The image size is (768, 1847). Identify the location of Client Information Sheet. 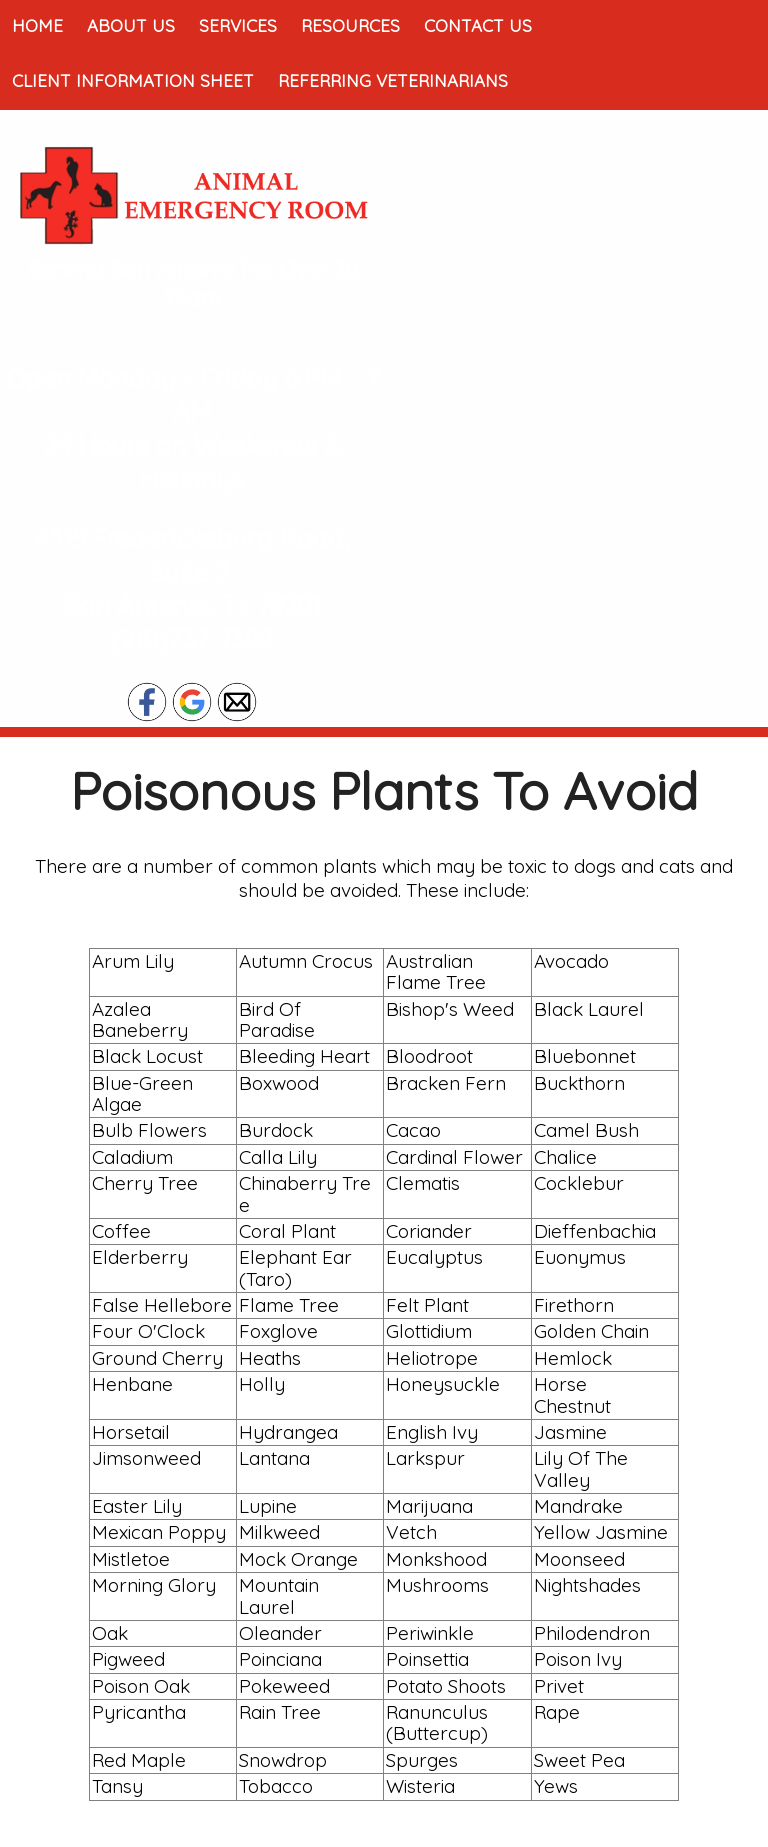
(133, 80).